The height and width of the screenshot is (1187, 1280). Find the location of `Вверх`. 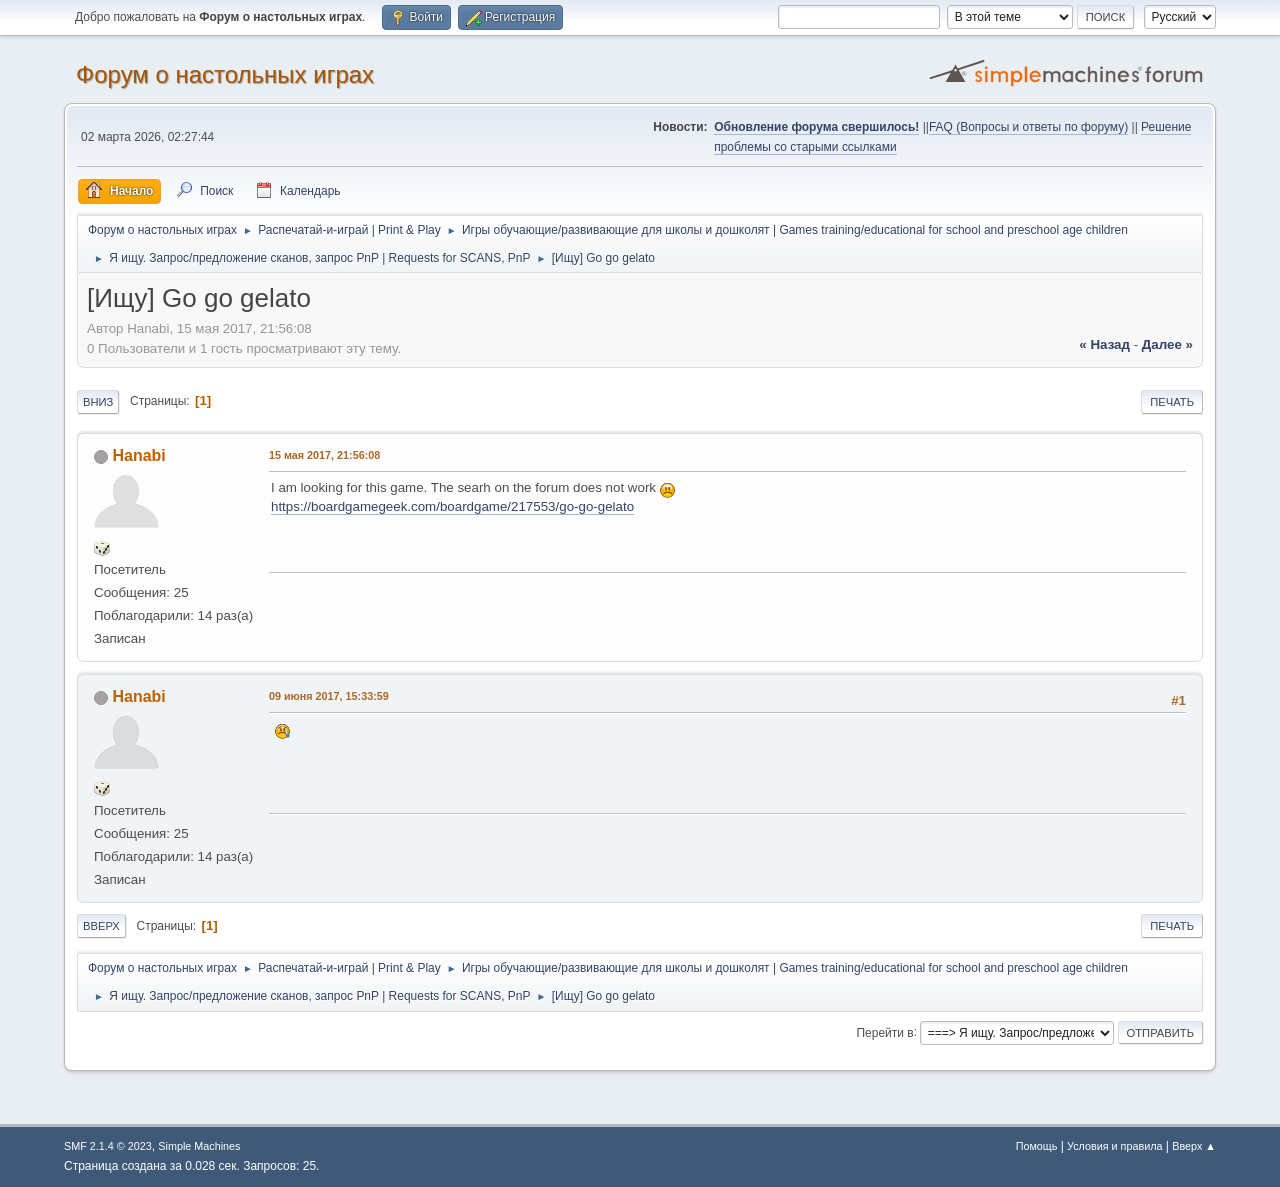

Вверх is located at coordinates (101, 926).